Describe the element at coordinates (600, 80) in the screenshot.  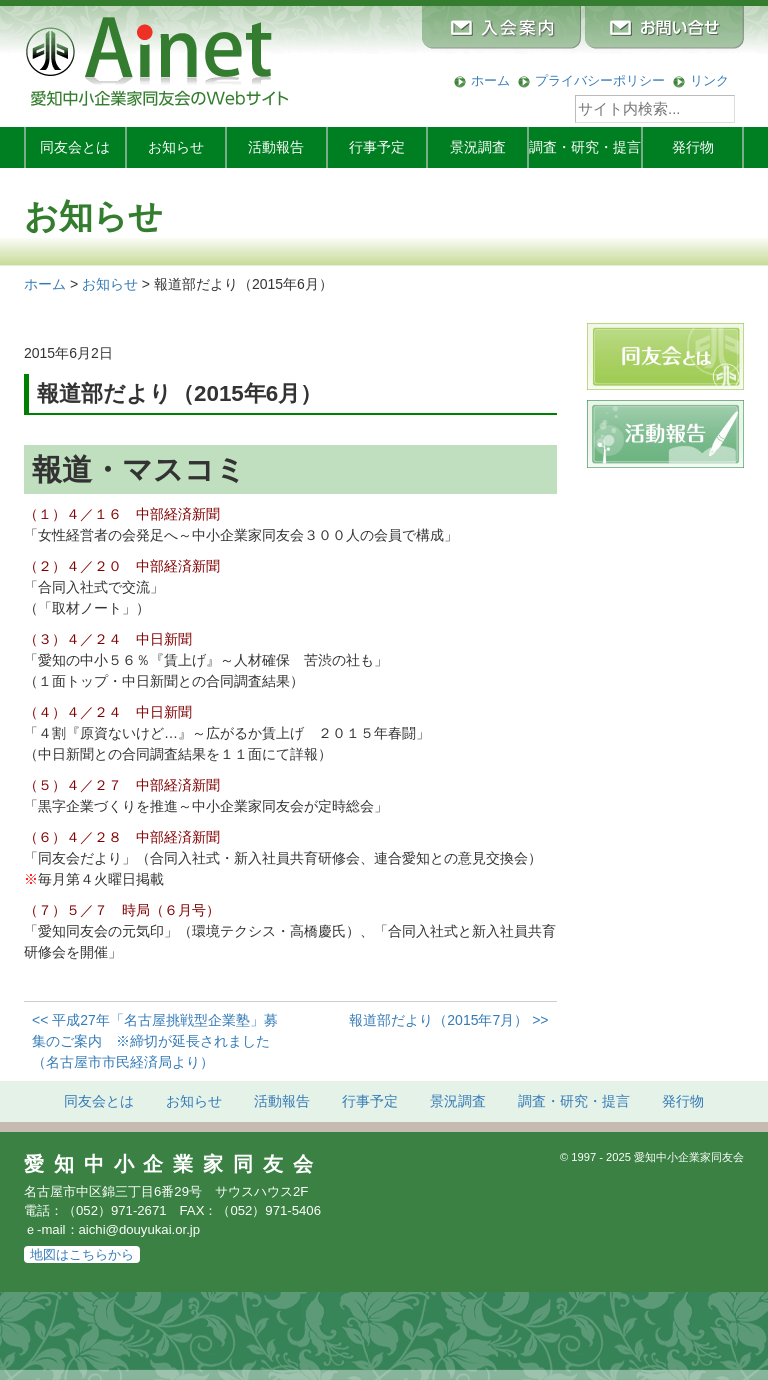
I see `プライバシーポリシー` at that location.